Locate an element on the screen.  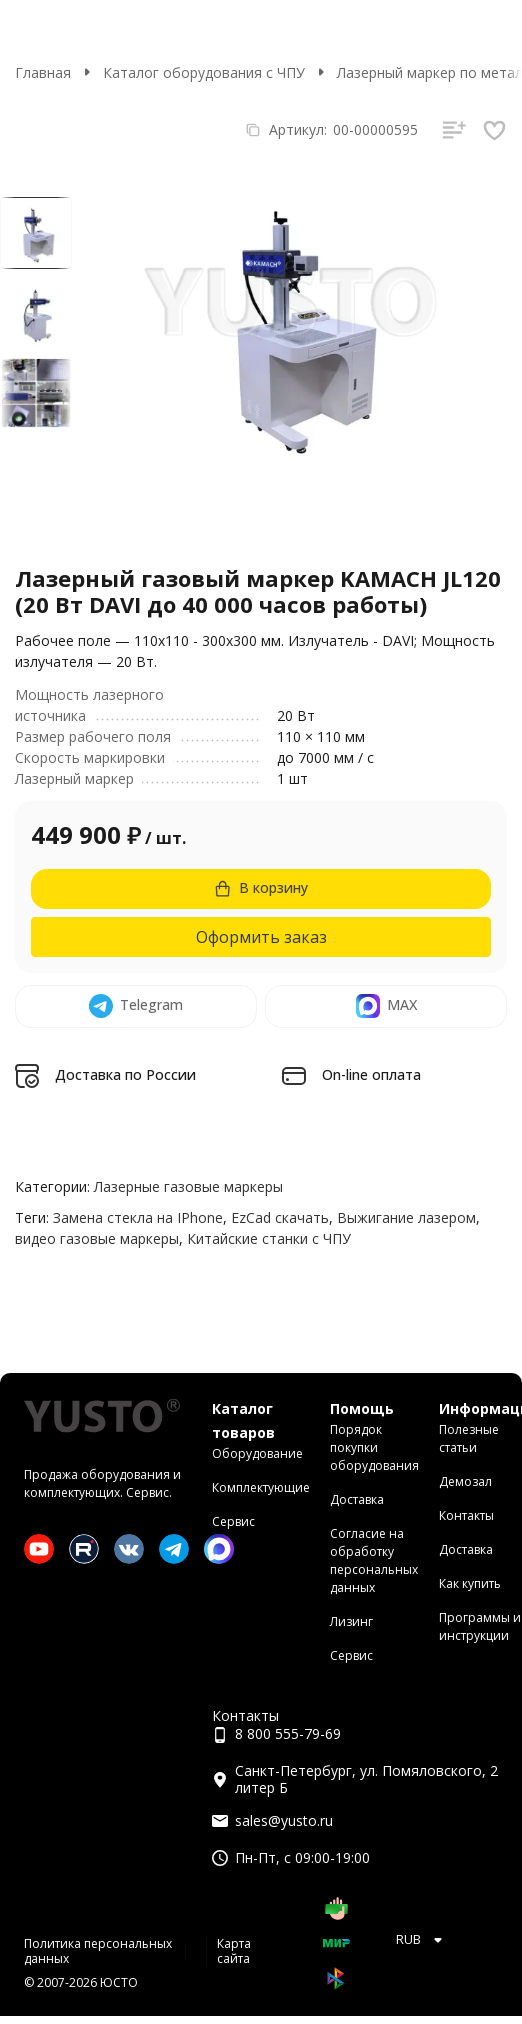
Карта сайта is located at coordinates (234, 1950).